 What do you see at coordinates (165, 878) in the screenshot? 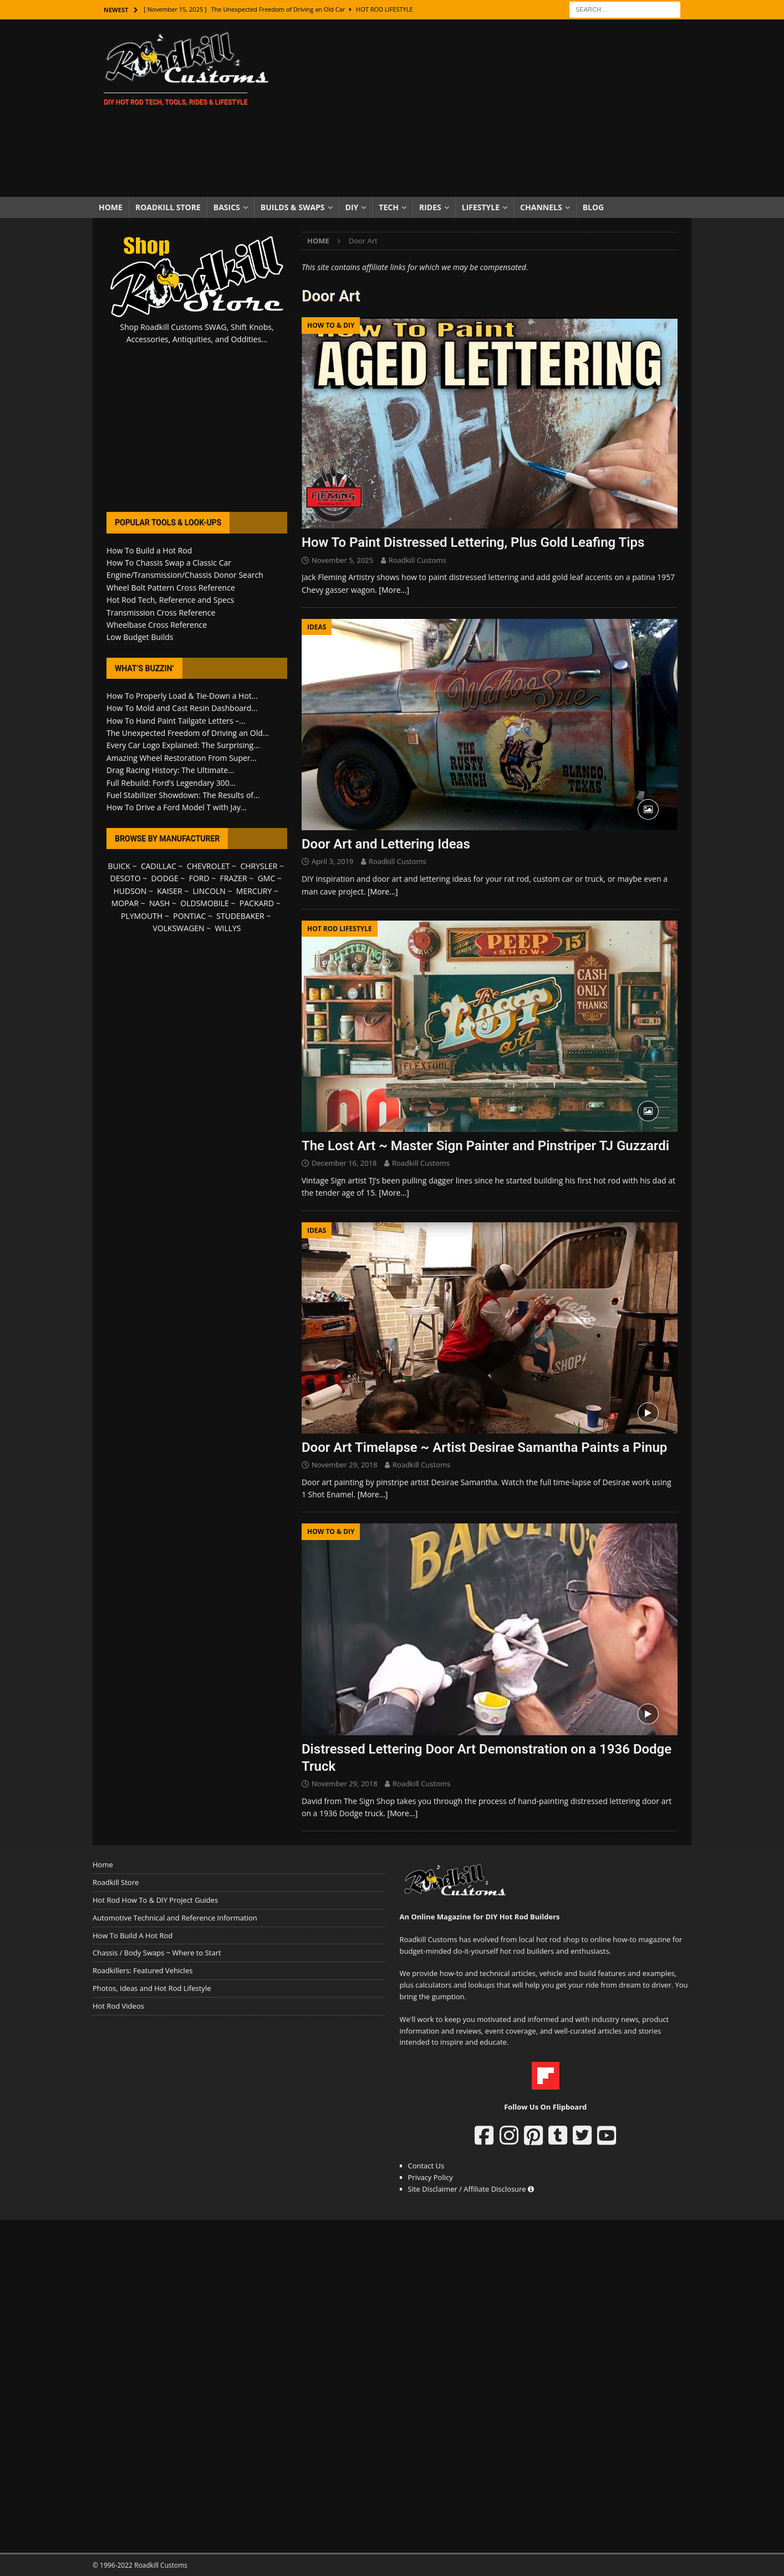
I see `DODGE` at bounding box center [165, 878].